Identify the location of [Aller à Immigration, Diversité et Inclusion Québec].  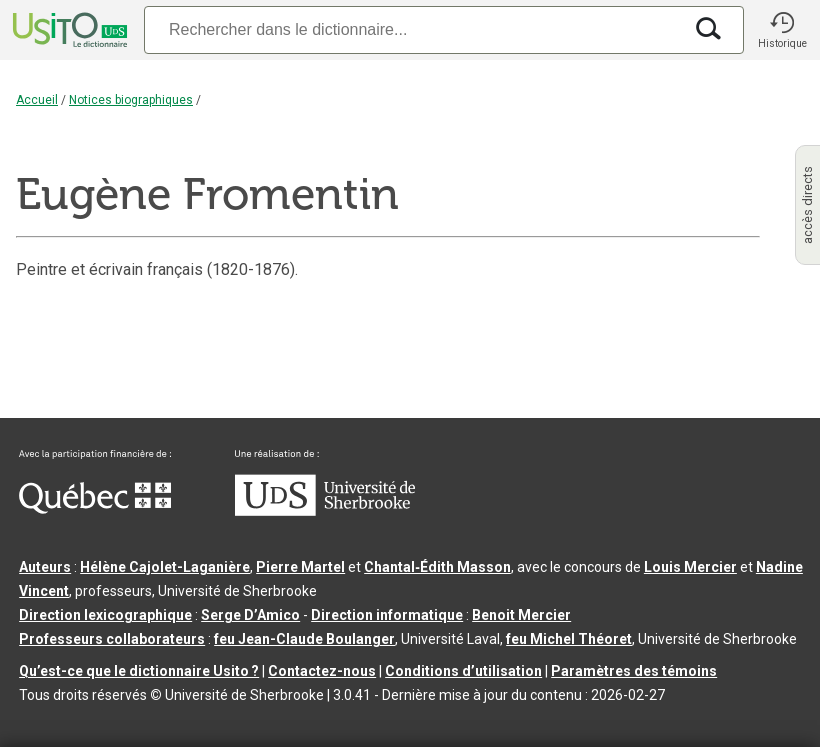
(95, 509).